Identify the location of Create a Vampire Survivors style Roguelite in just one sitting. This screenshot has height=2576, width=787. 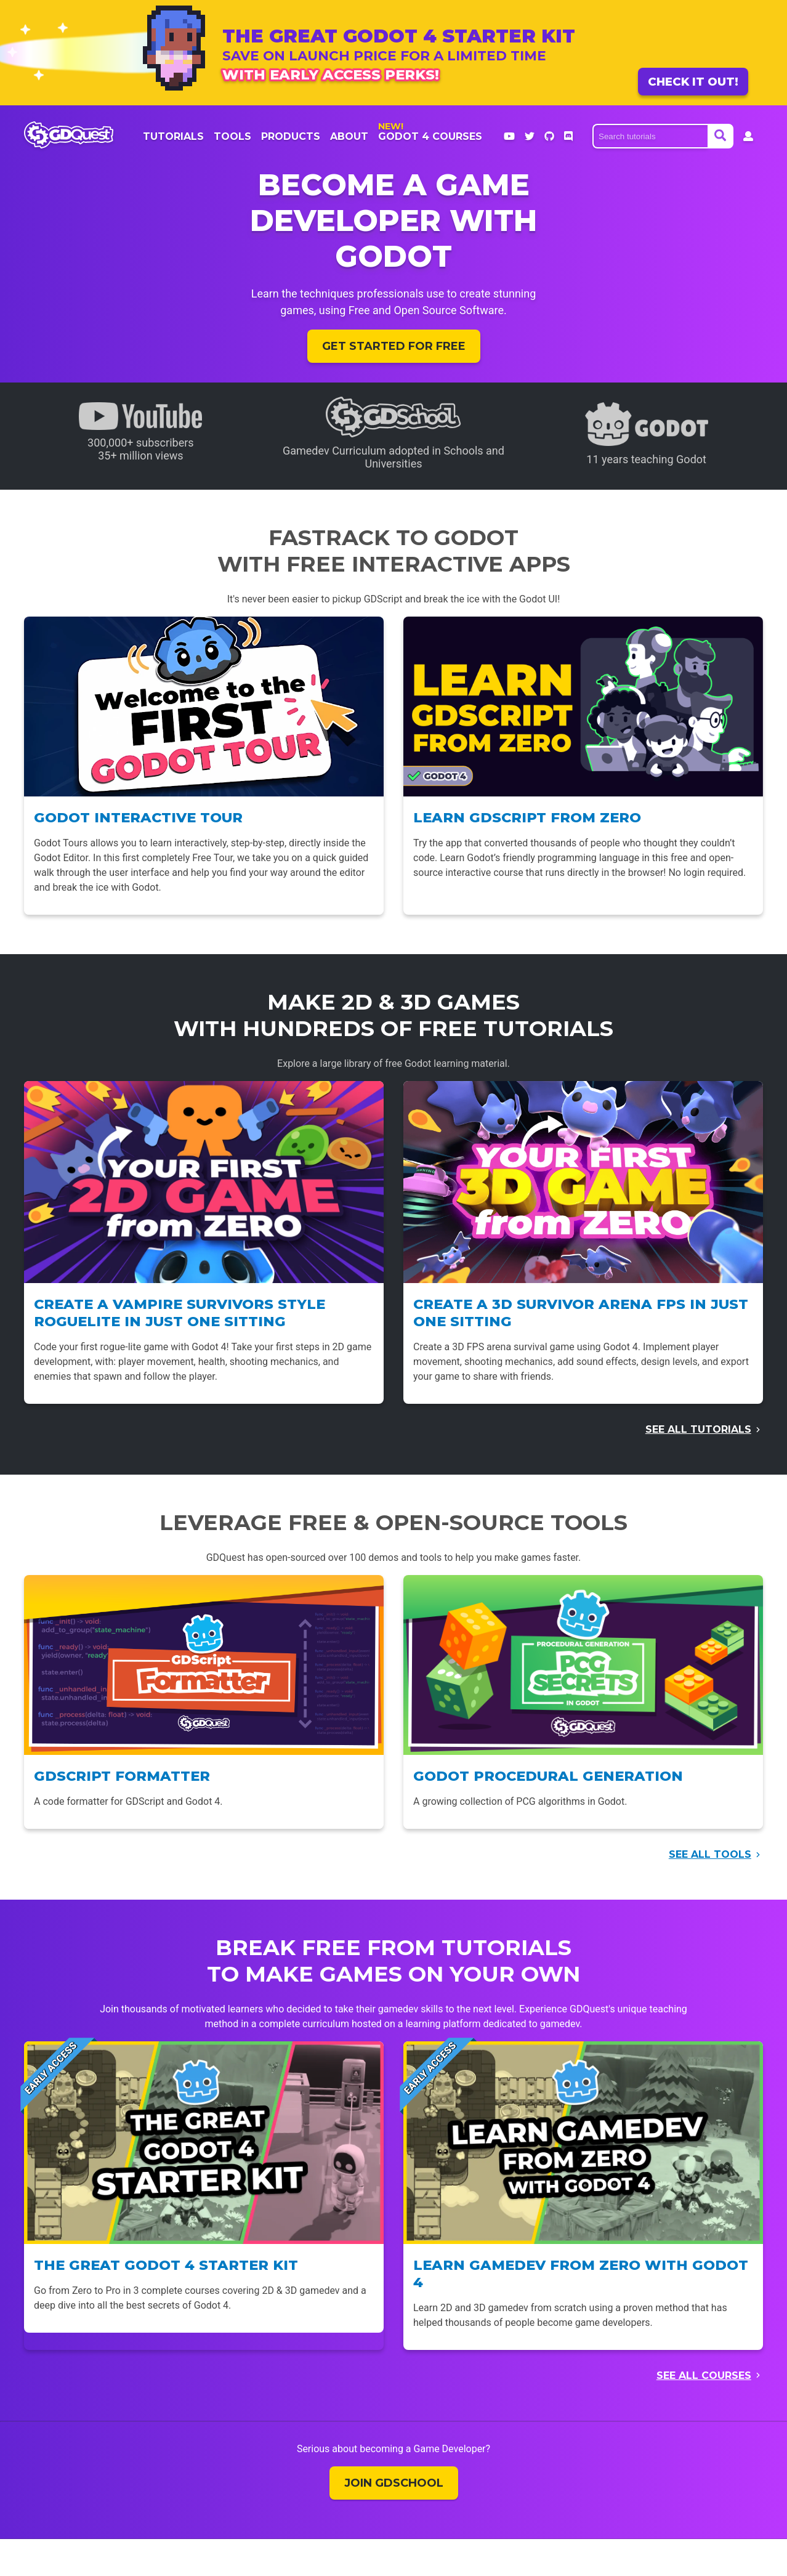
(179, 1312).